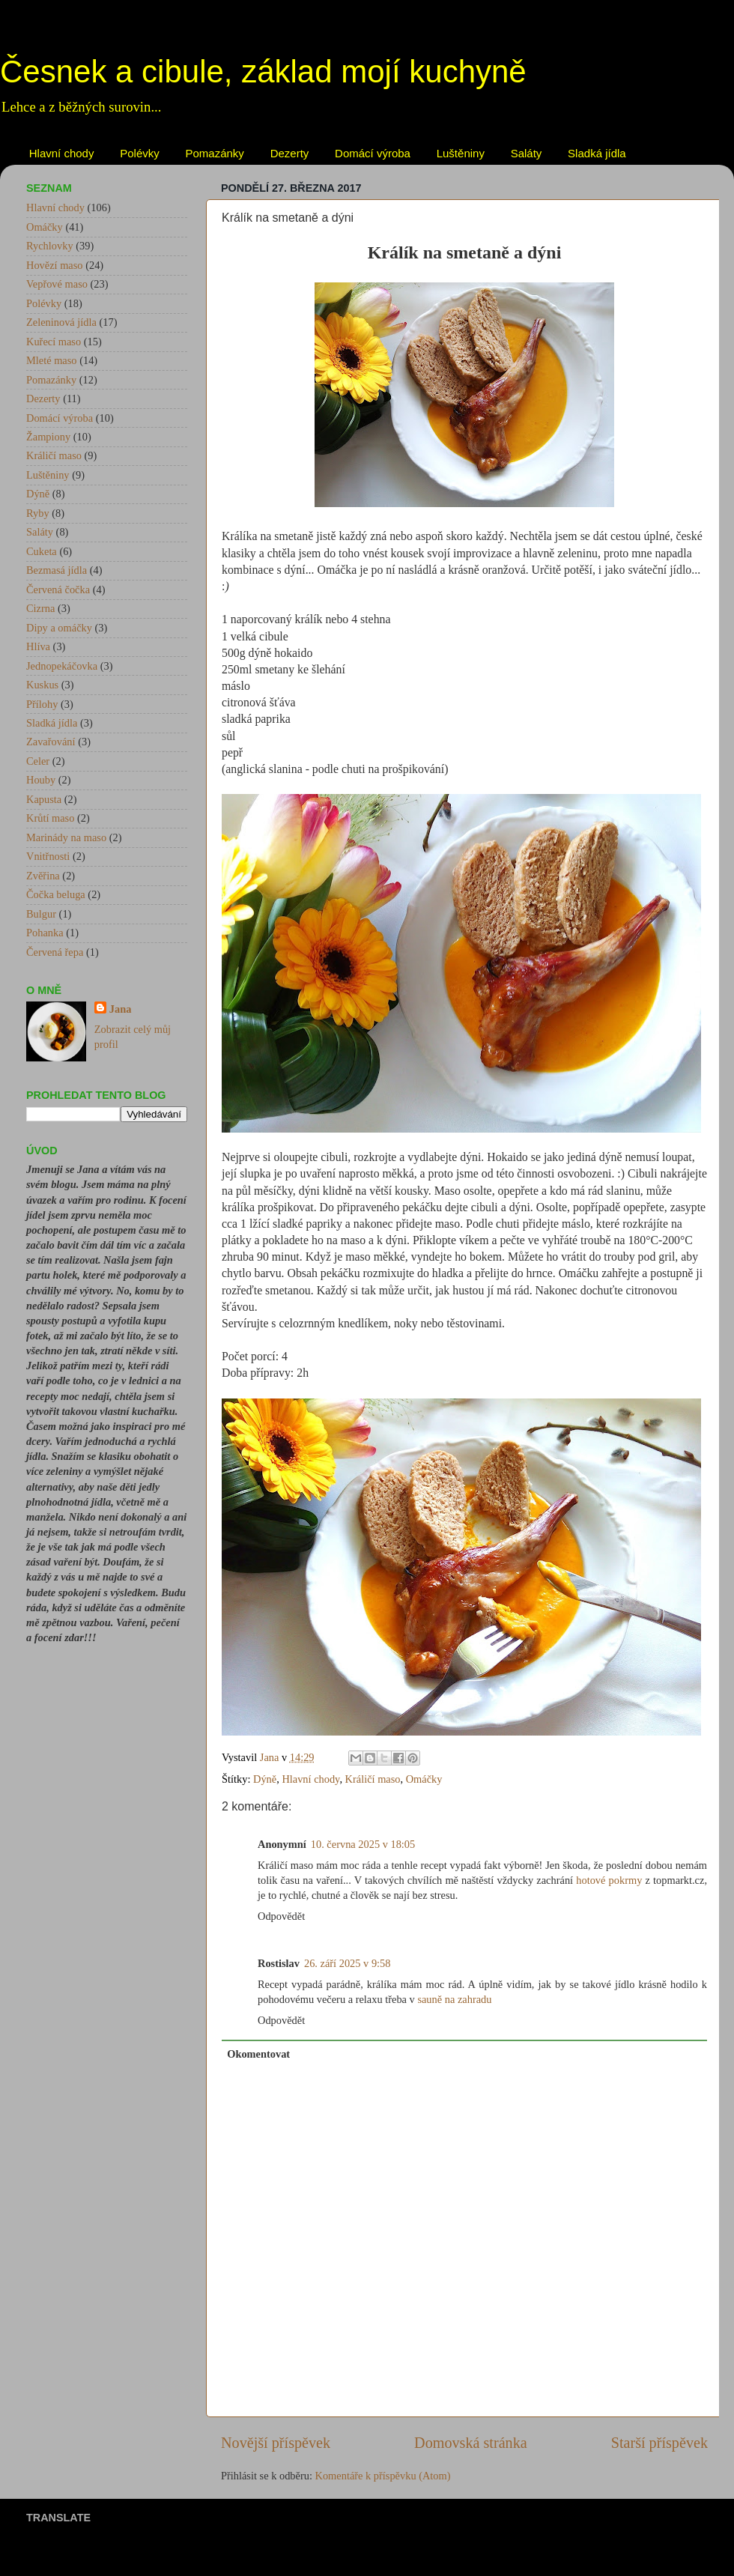  I want to click on Luštěniny, so click(461, 153).